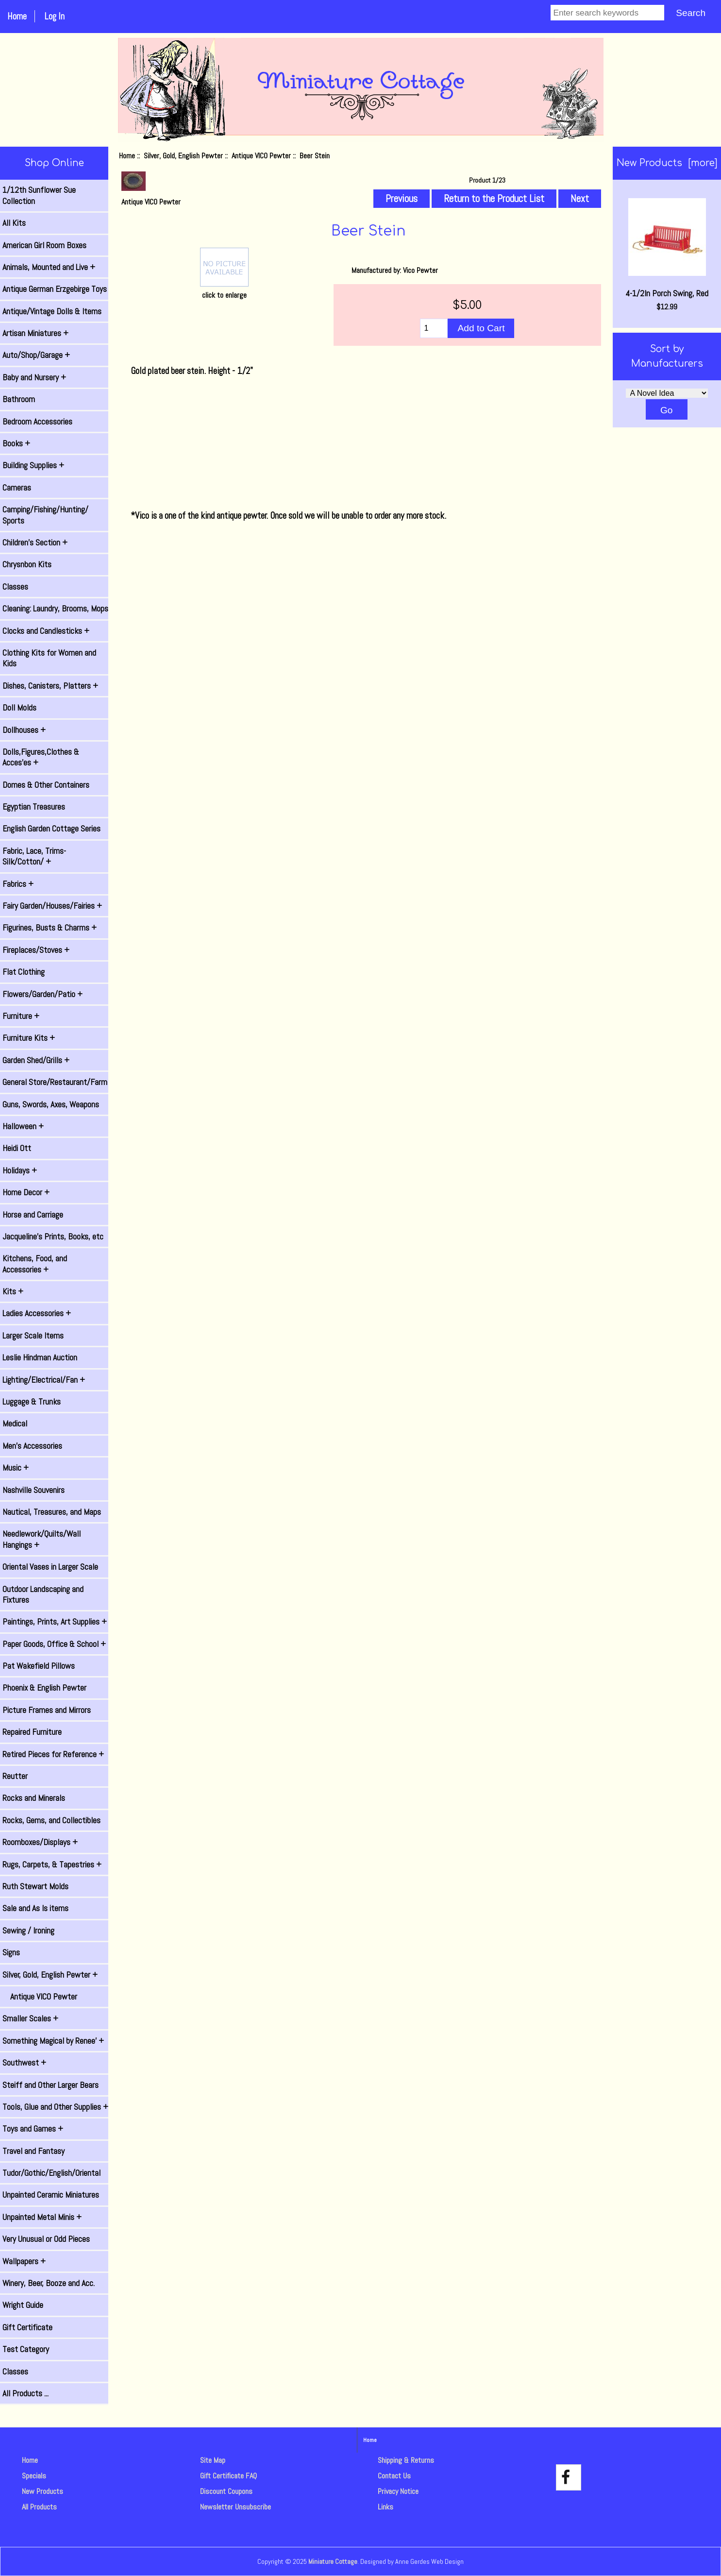 The width and height of the screenshot is (721, 2576). What do you see at coordinates (33, 465) in the screenshot?
I see `Building Supplies +` at bounding box center [33, 465].